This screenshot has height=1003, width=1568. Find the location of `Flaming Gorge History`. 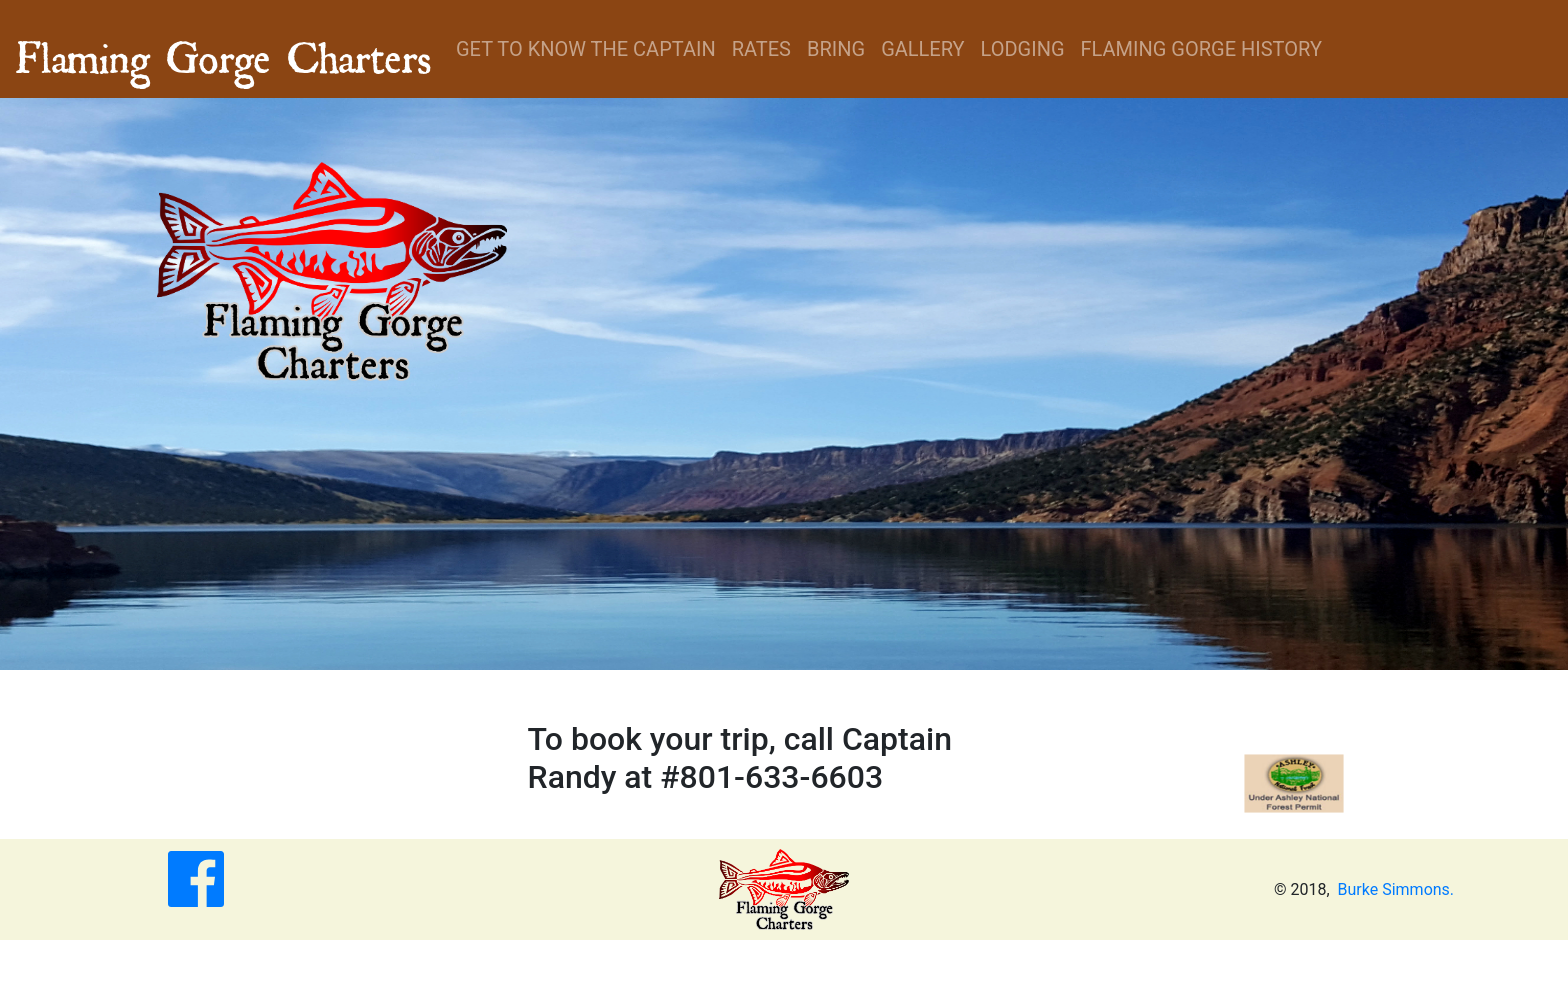

Flaming Gorge History is located at coordinates (1201, 49).